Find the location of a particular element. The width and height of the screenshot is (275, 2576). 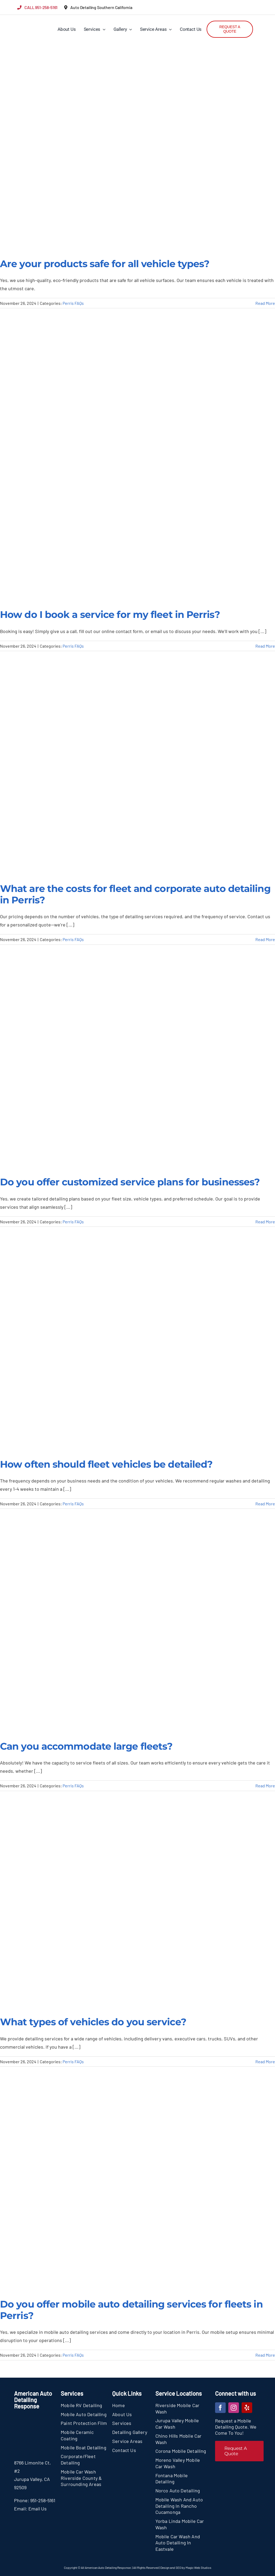

Read More [More on How do I book a service for my fleet in Perris?] is located at coordinates (265, 645).